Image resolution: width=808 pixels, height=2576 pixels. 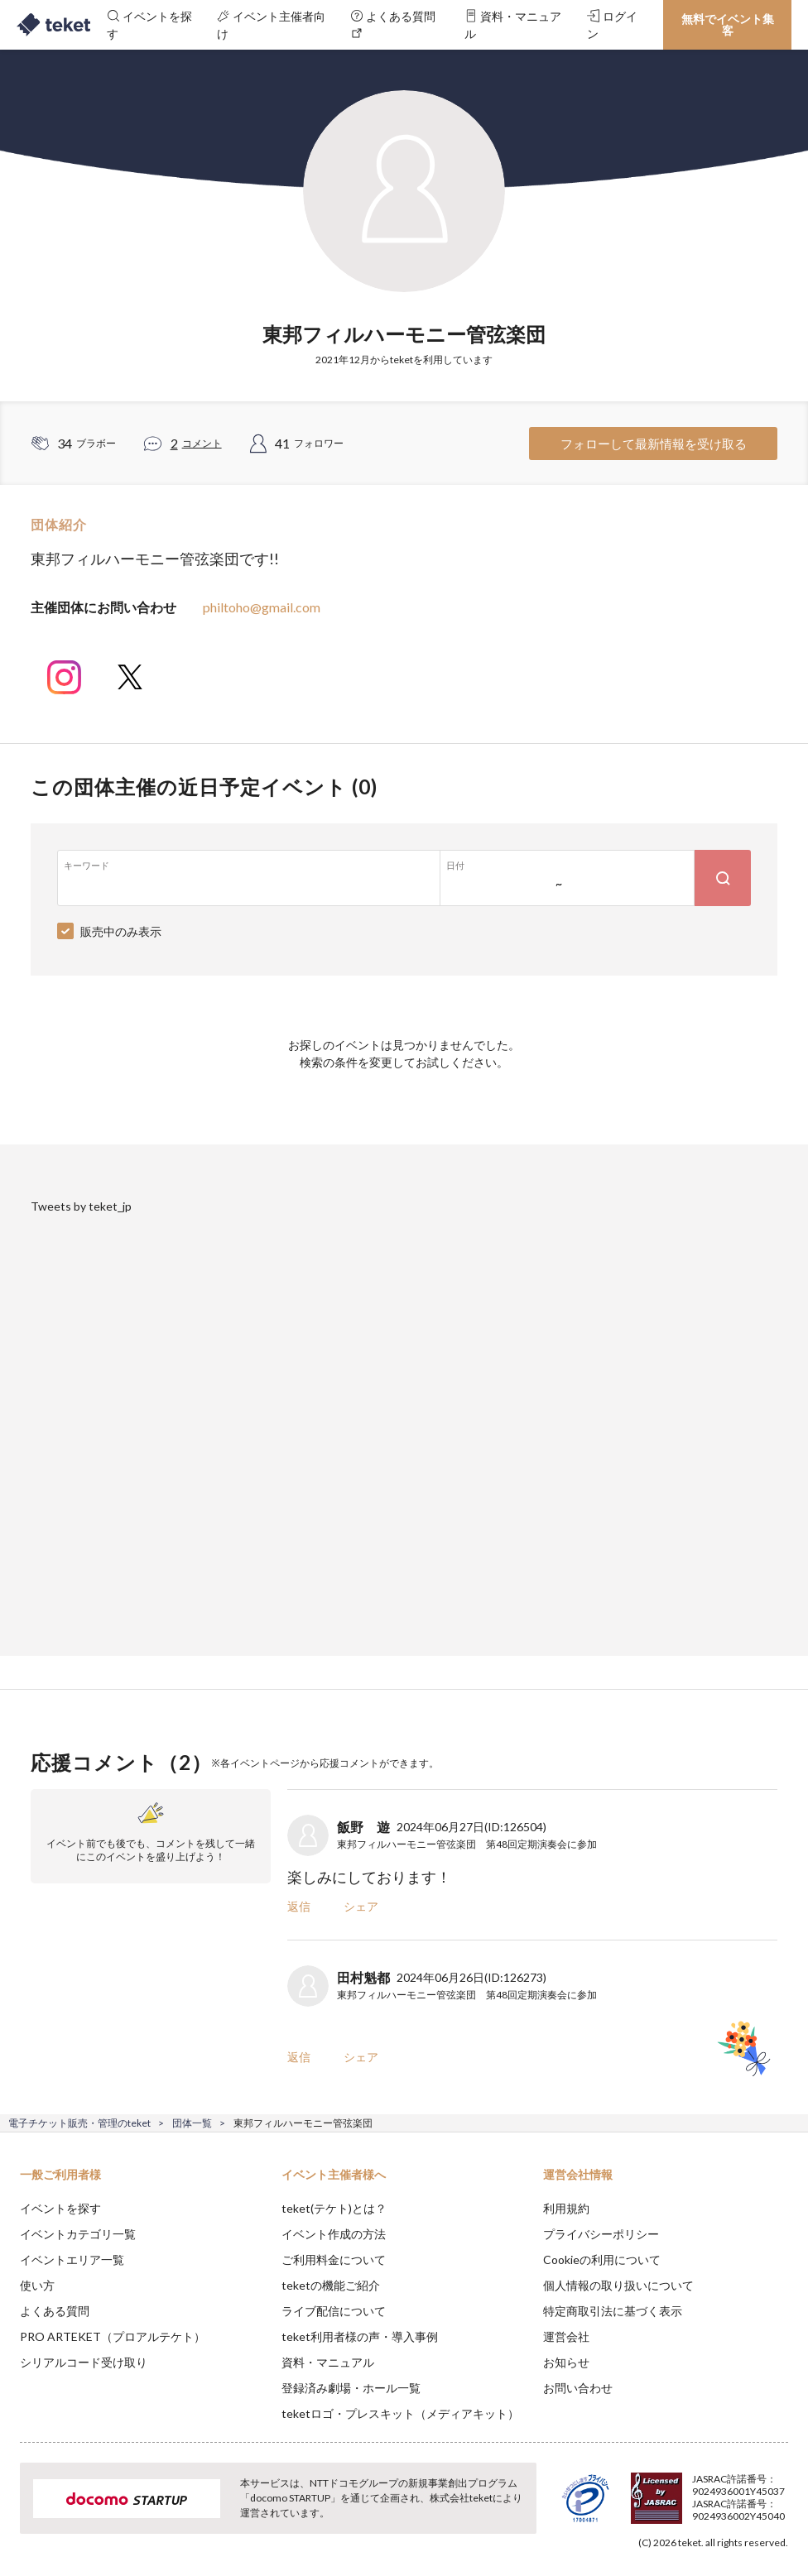 I want to click on 利用規約, so click(x=566, y=2208).